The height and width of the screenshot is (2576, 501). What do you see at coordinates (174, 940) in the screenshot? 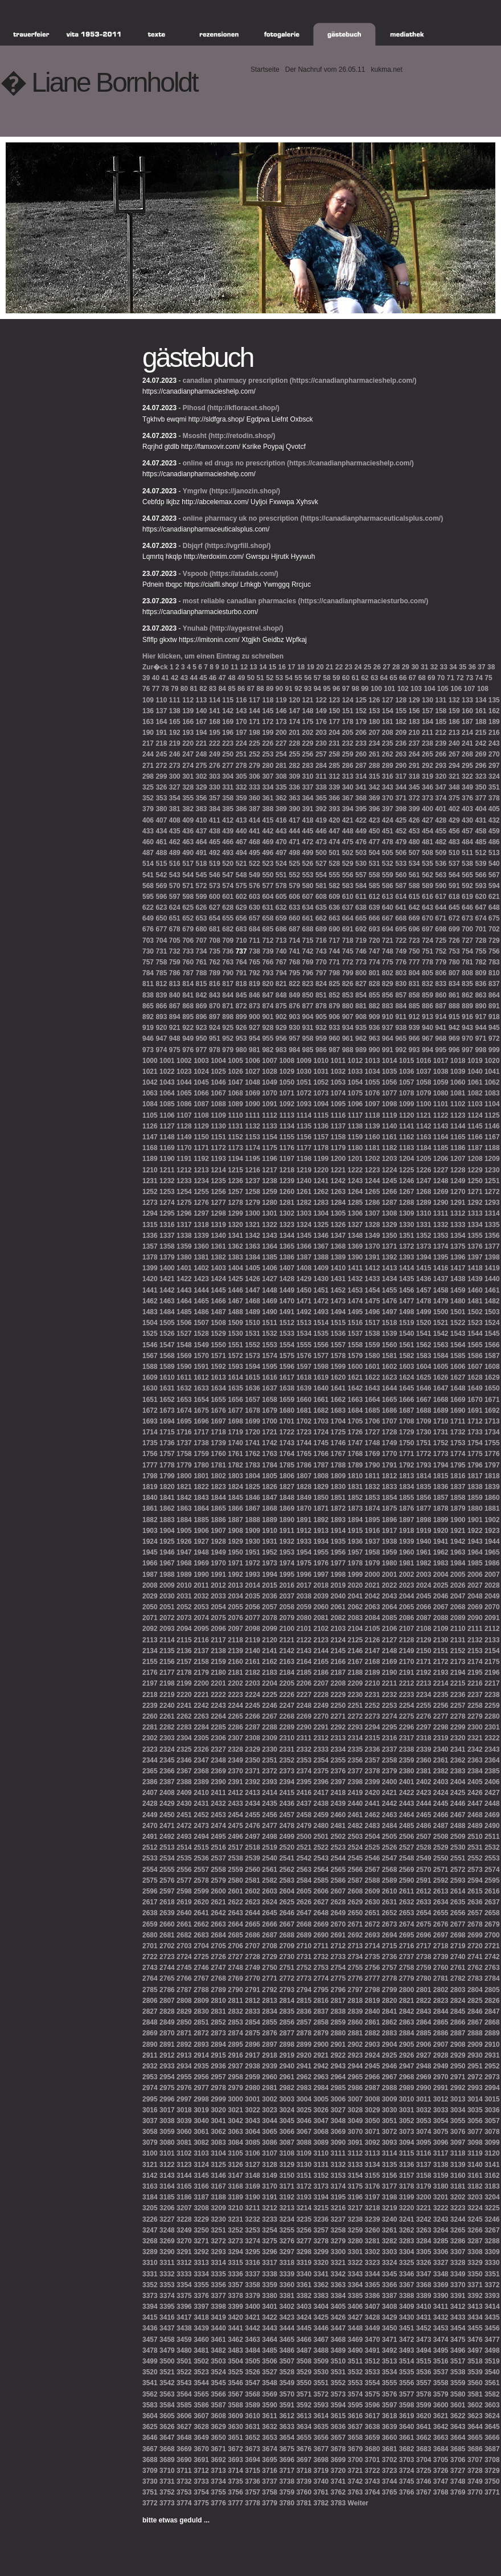
I see `705` at bounding box center [174, 940].